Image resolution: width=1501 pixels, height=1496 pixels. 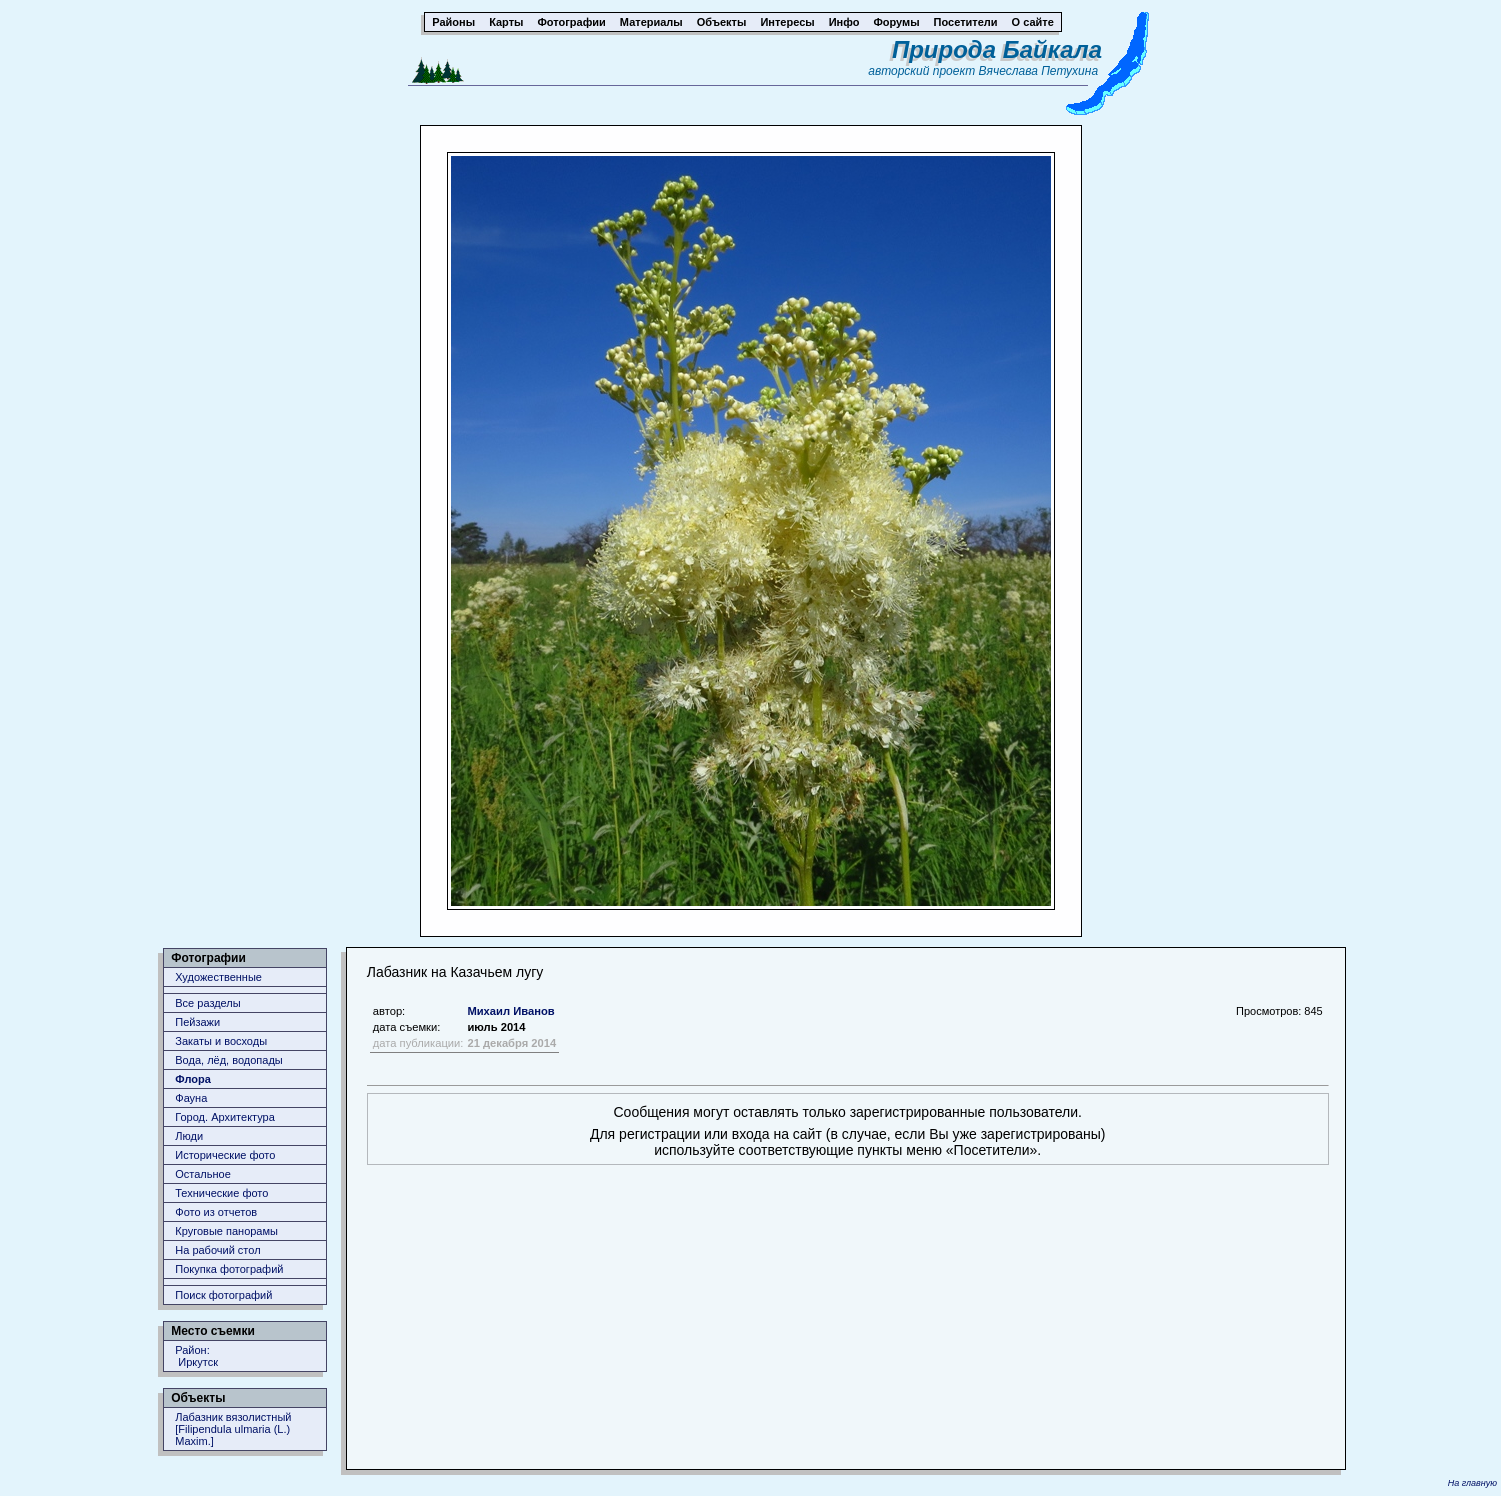 What do you see at coordinates (1039, 71) in the screenshot?
I see `Вячеслава Петухина` at bounding box center [1039, 71].